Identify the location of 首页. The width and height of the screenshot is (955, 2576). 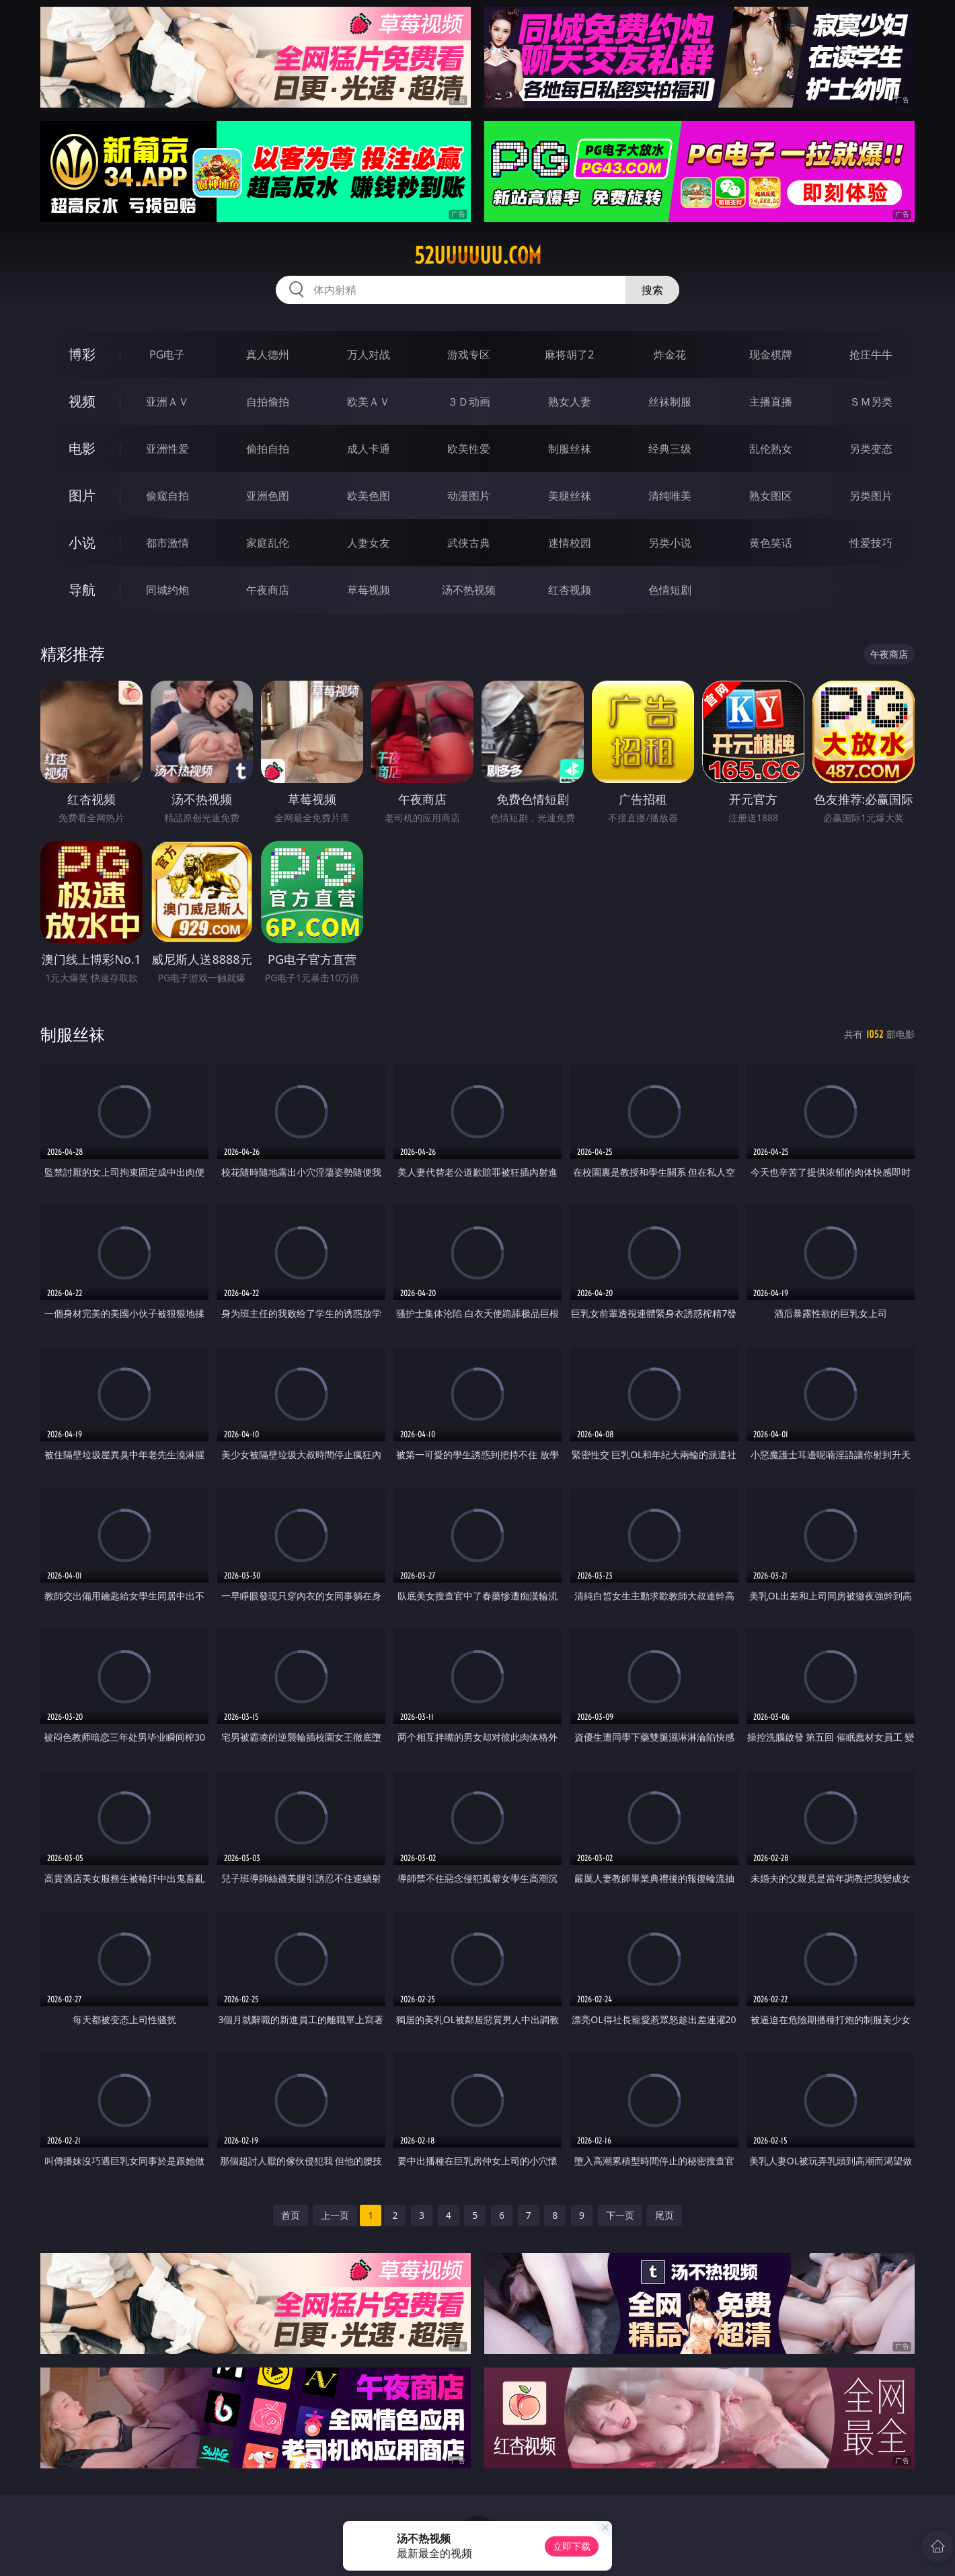
(290, 2215).